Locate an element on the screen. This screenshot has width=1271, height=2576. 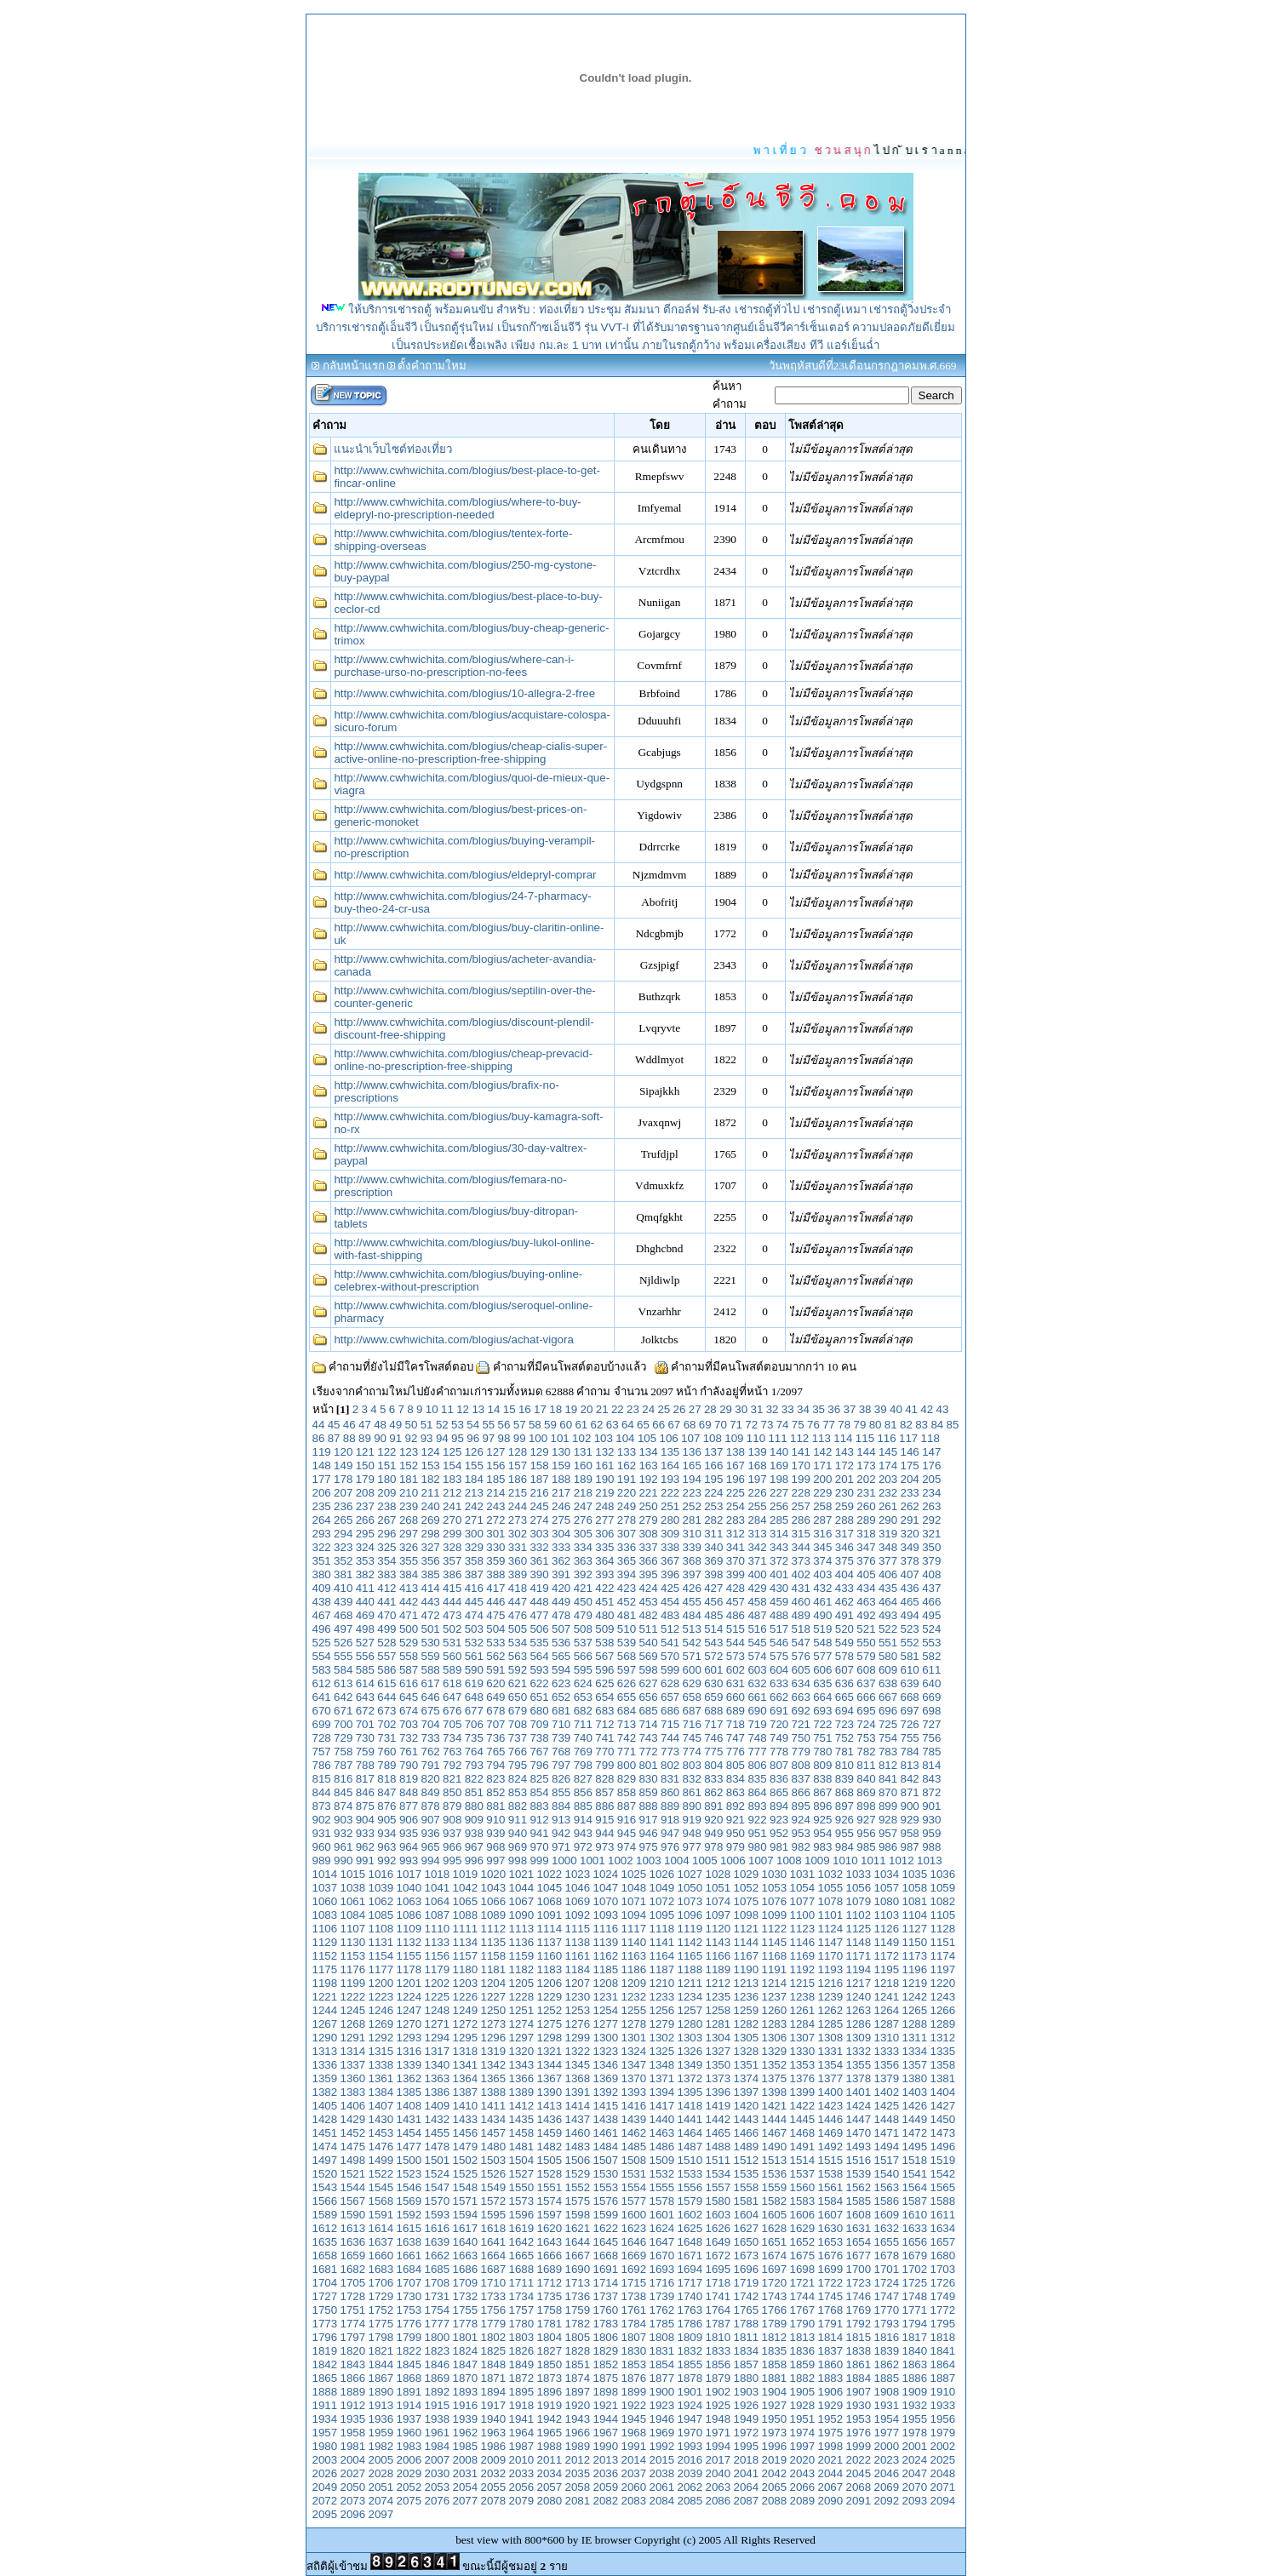
1349 is located at coordinates (690, 2064).